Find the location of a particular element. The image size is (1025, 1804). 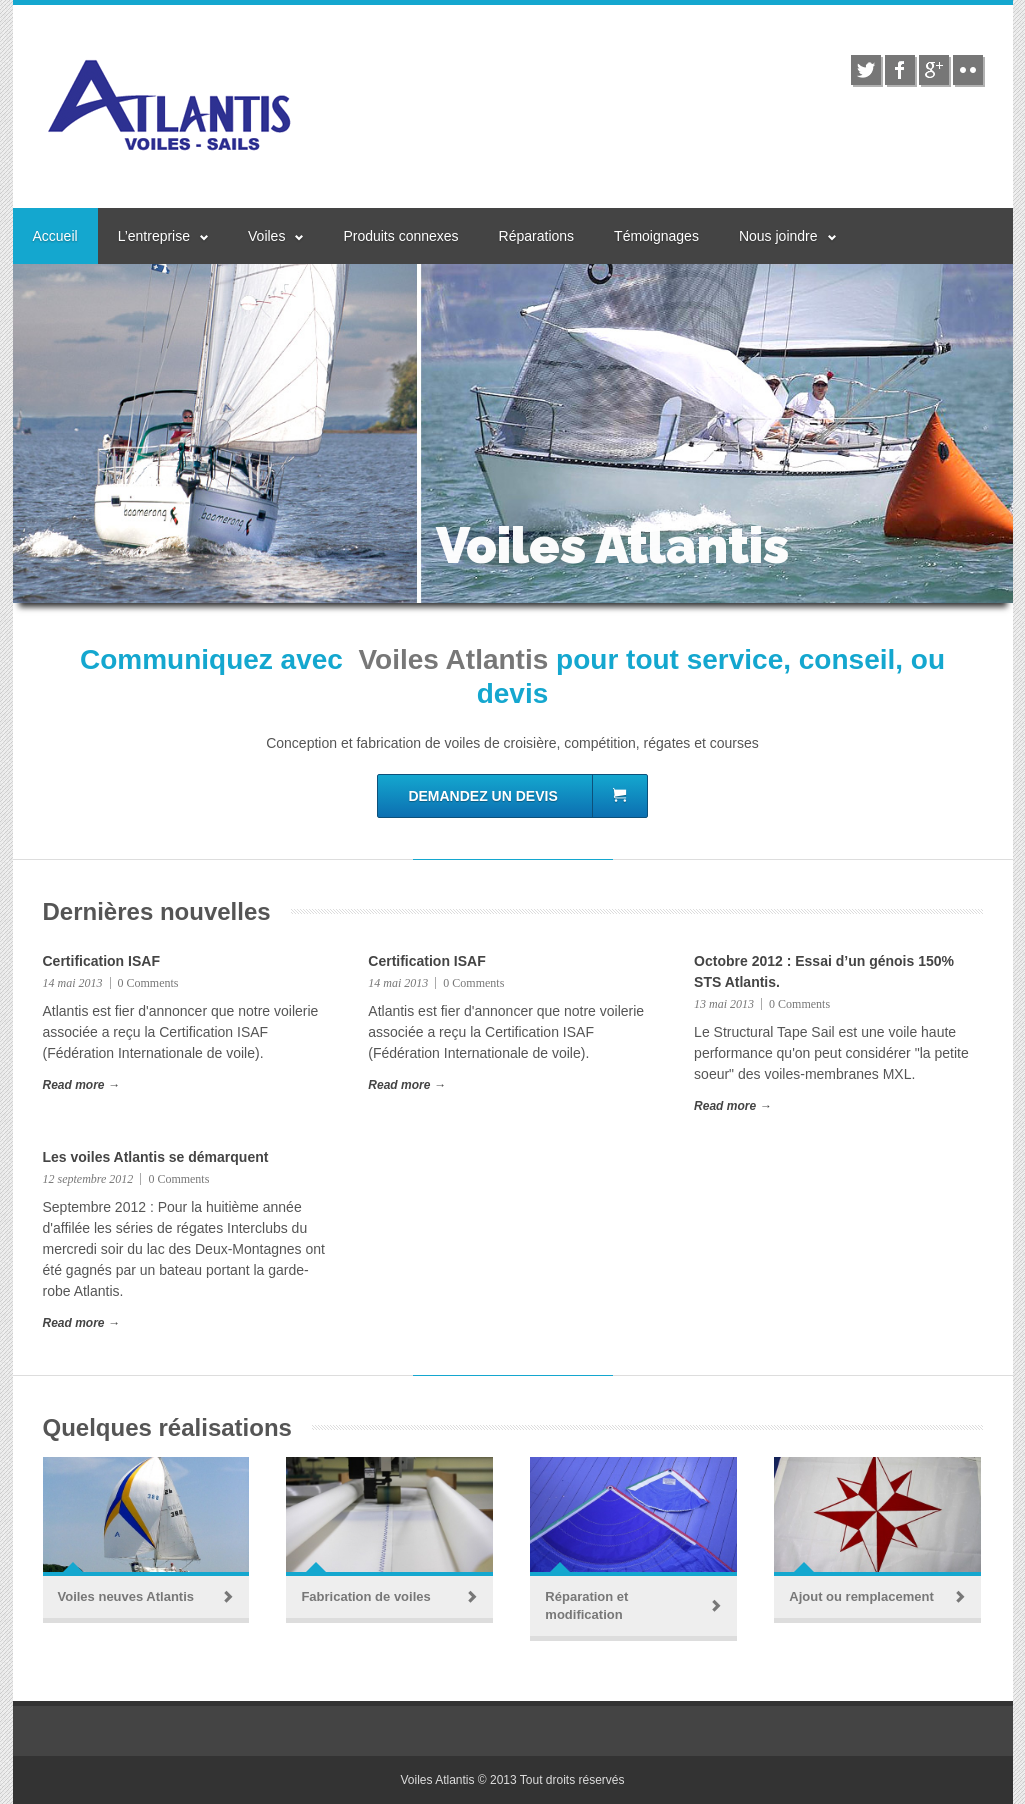

Témoignages is located at coordinates (656, 236).